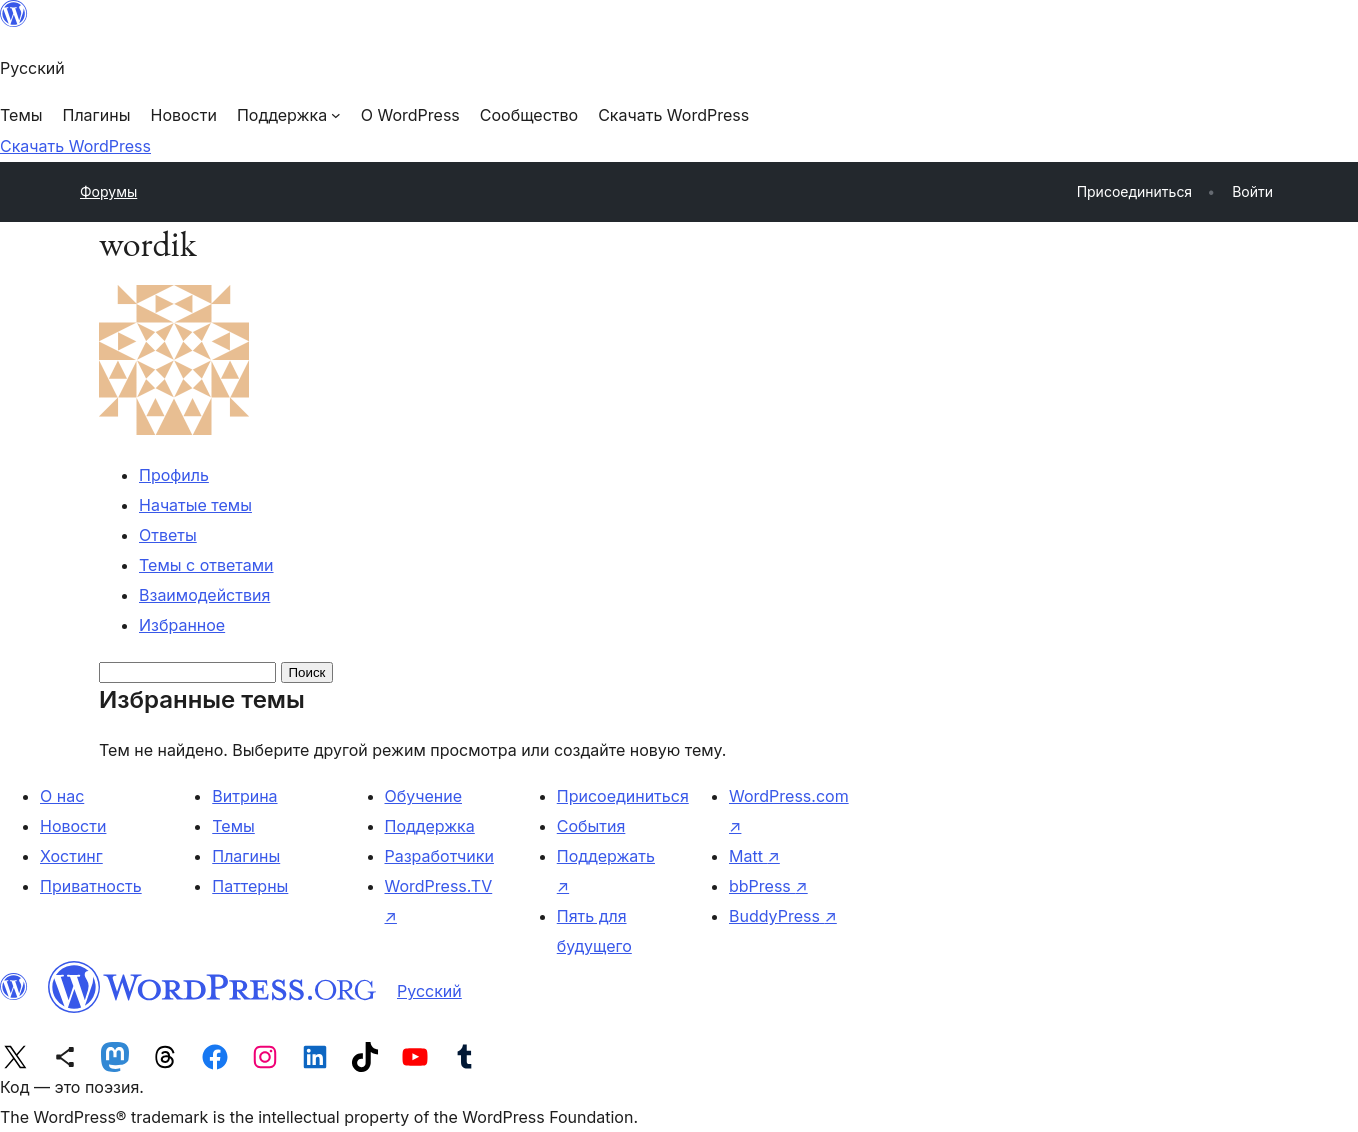  Describe the element at coordinates (246, 856) in the screenshot. I see `Плагины` at that location.